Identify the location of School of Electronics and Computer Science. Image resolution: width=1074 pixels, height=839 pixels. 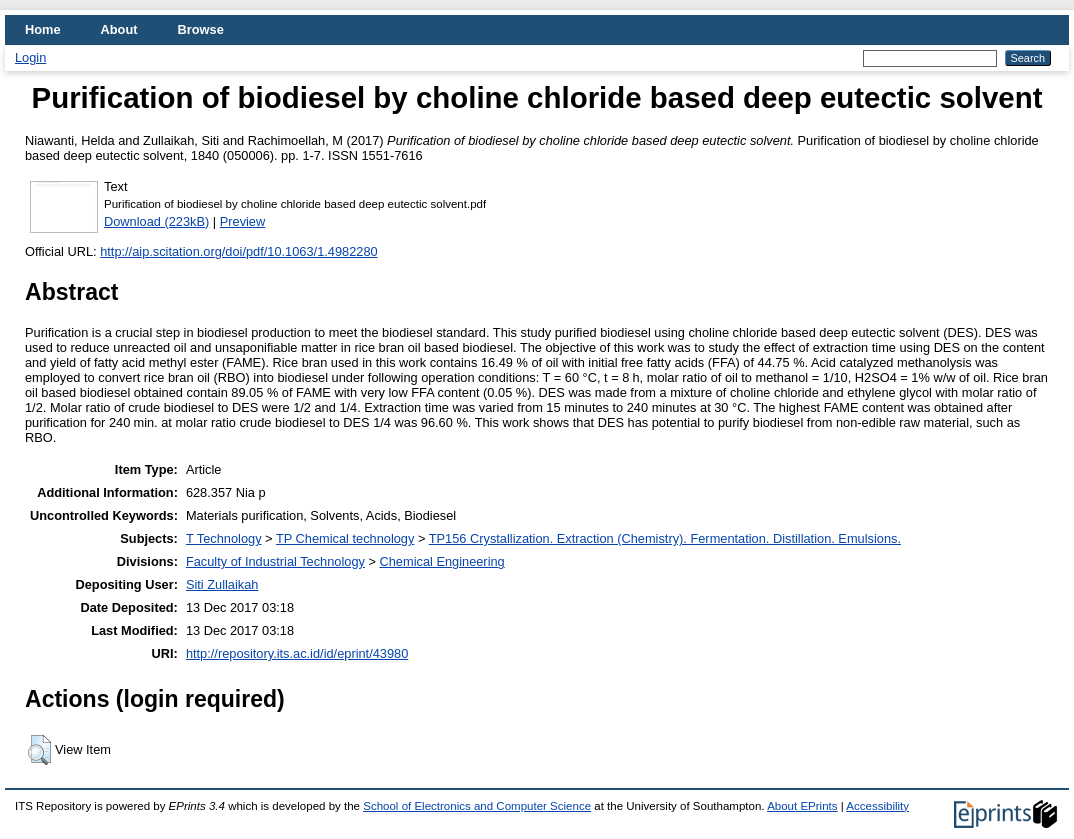
(477, 806).